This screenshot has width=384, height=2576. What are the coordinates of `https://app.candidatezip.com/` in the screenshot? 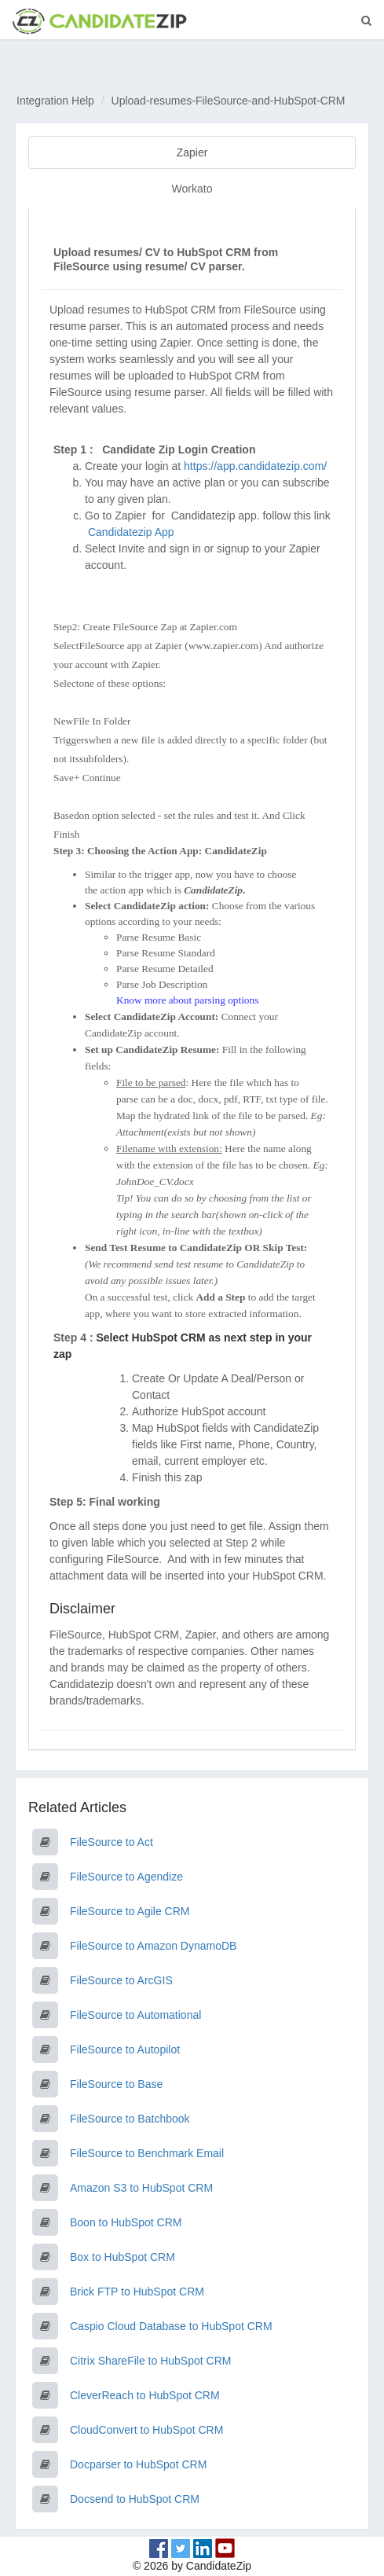 It's located at (255, 466).